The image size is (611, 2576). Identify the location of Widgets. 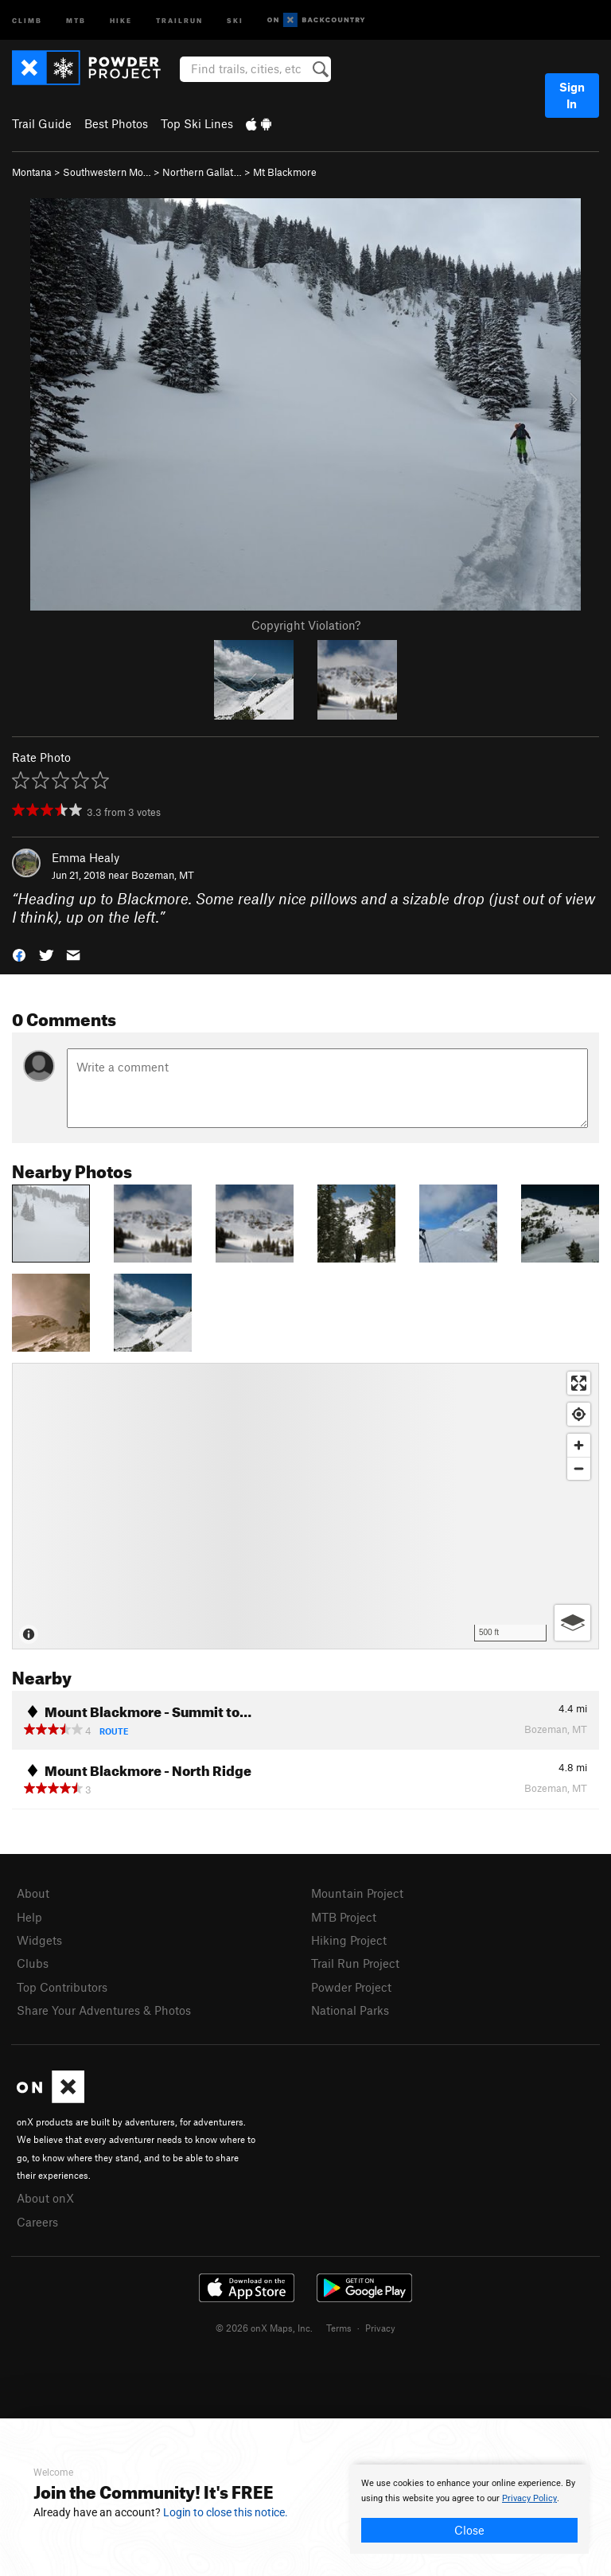
(39, 1940).